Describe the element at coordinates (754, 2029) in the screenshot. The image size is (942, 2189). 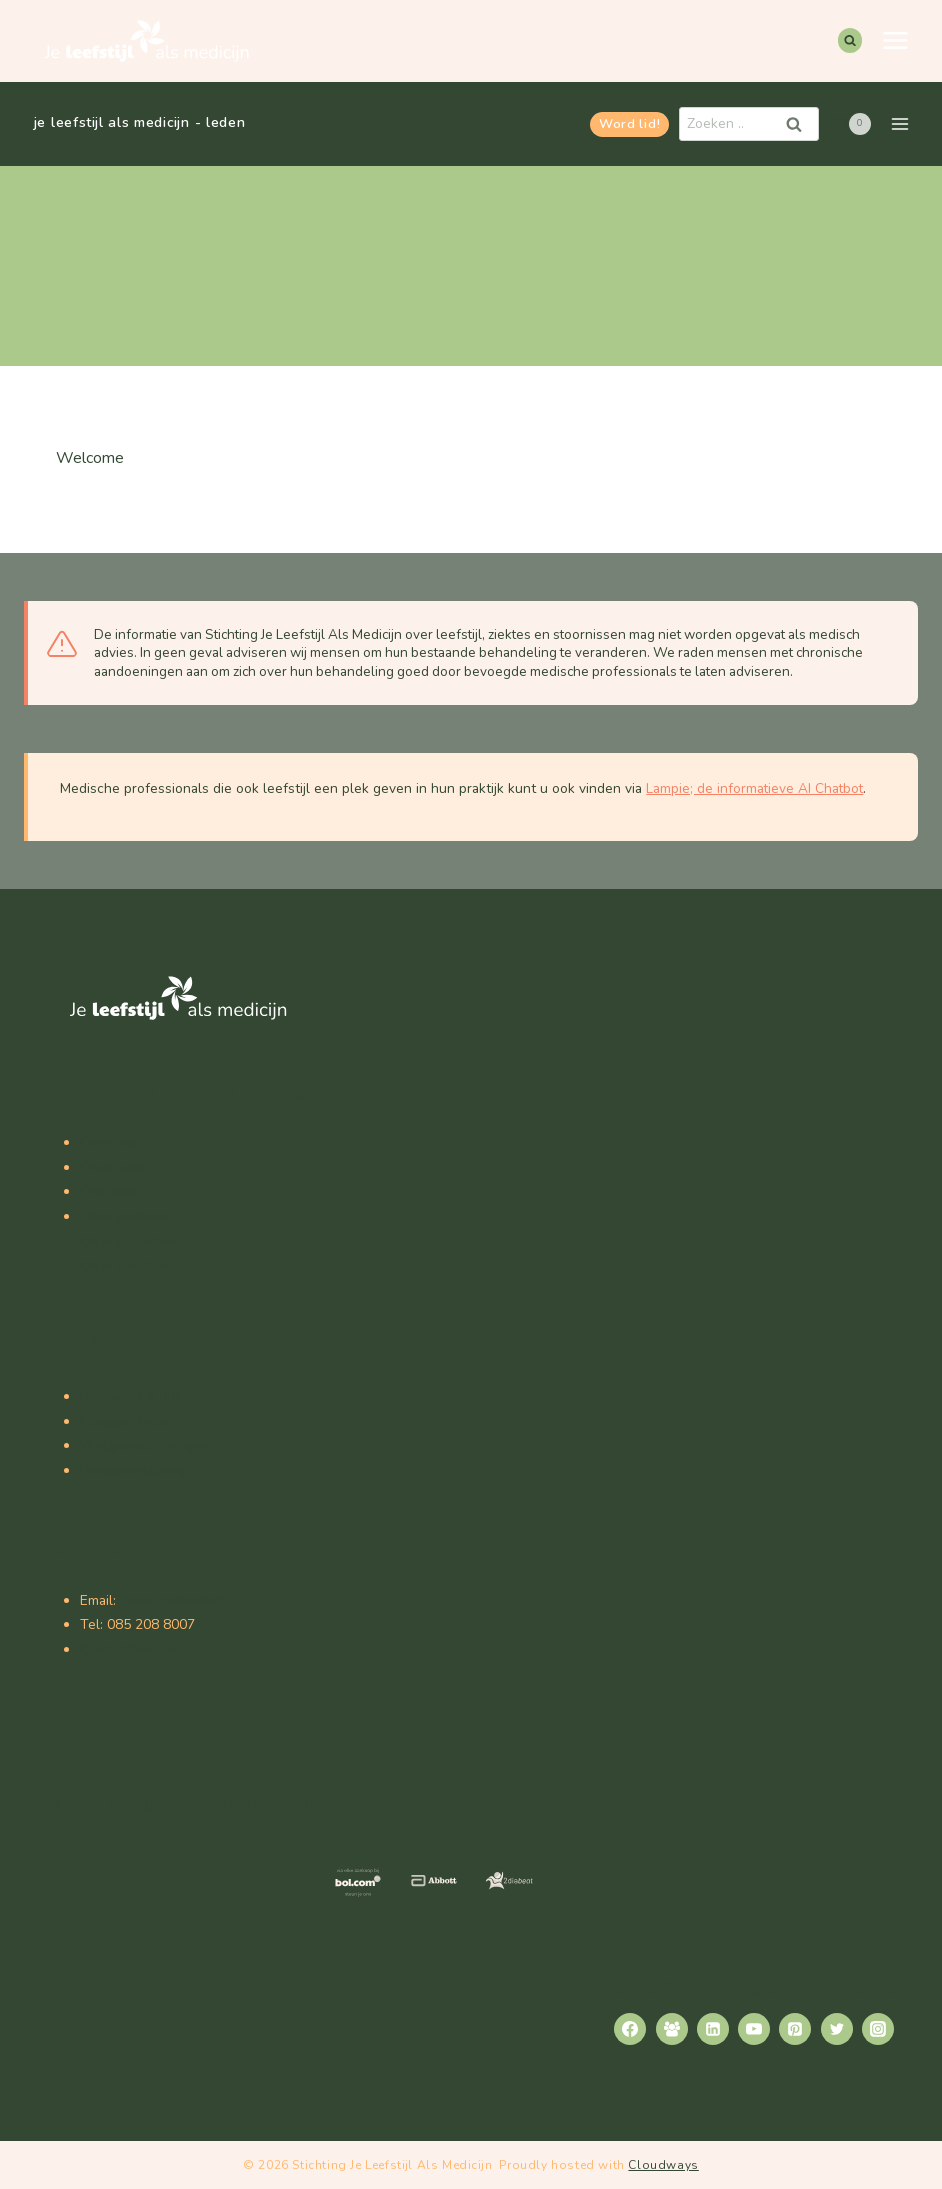
I see `[YouTube]` at that location.